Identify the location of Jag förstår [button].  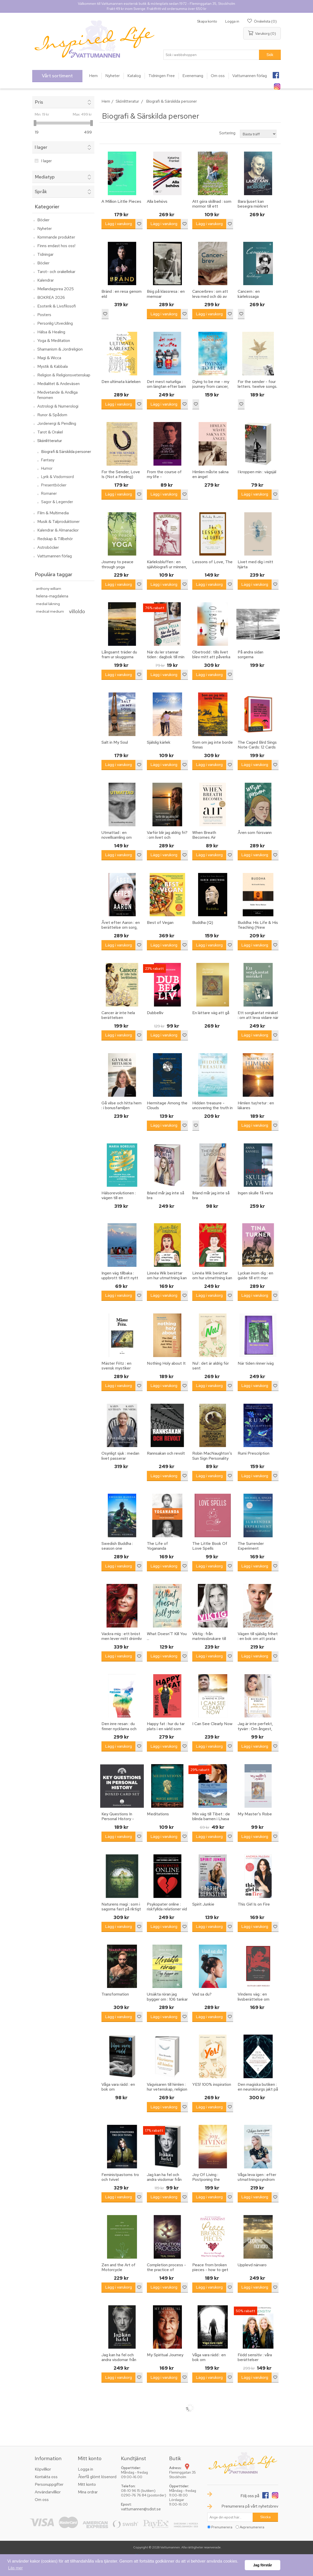
(262, 2565).